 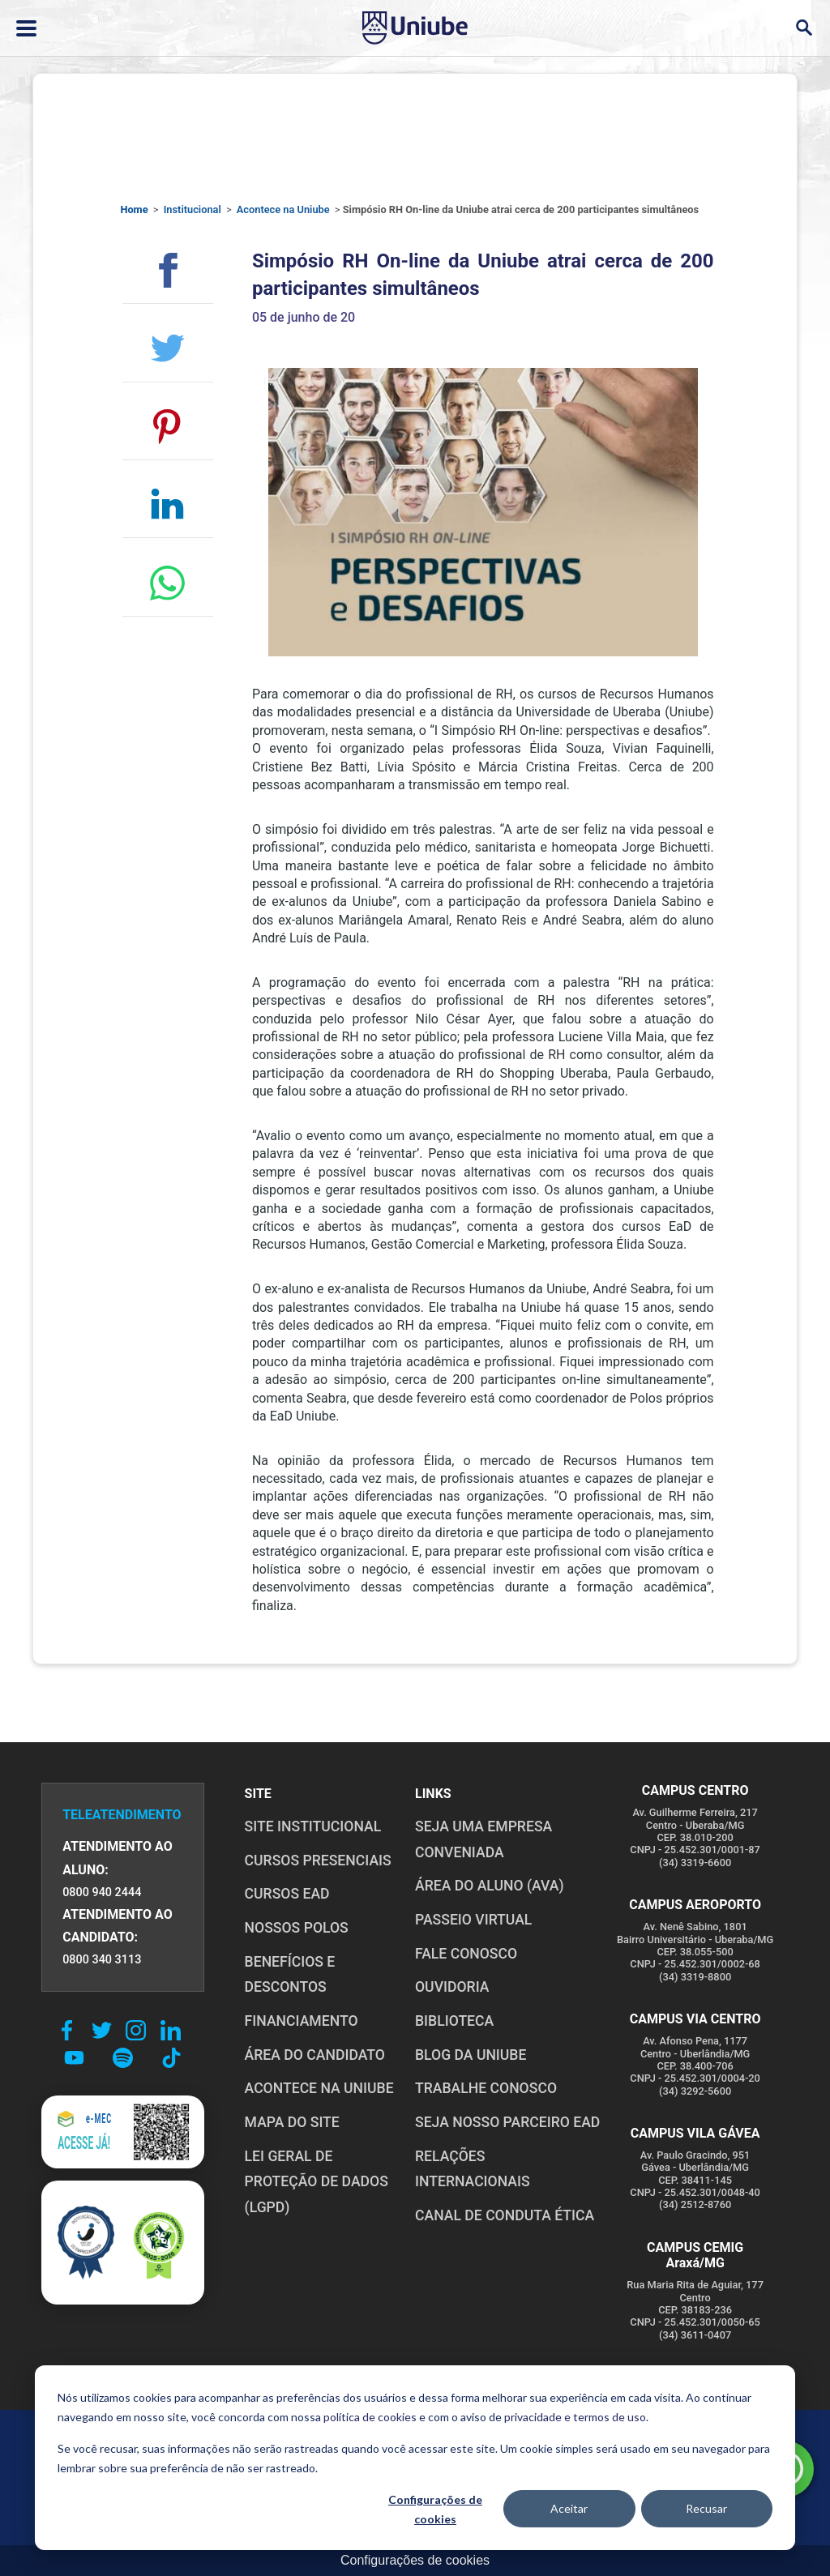 I want to click on POLÍTICA DE PRIVACIDADE, so click(x=161, y=2445).